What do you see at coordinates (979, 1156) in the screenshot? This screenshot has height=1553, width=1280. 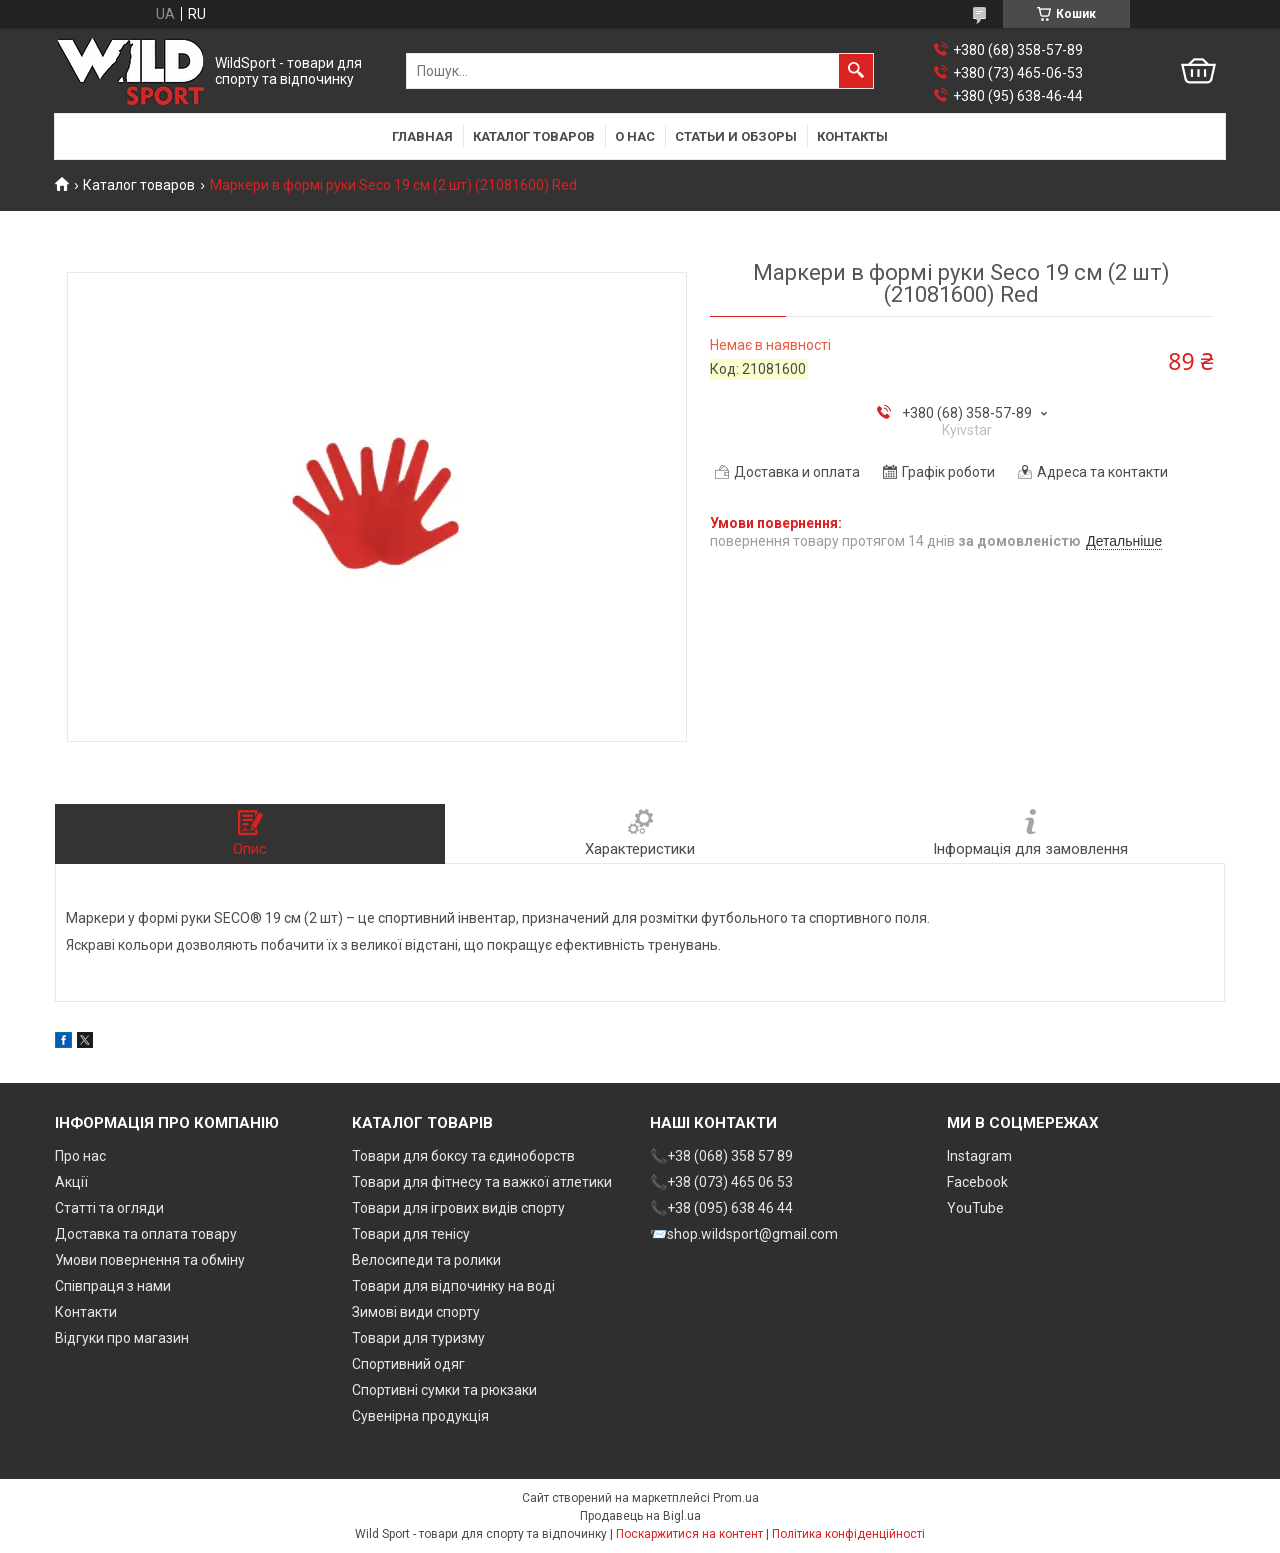 I see `Instagram` at bounding box center [979, 1156].